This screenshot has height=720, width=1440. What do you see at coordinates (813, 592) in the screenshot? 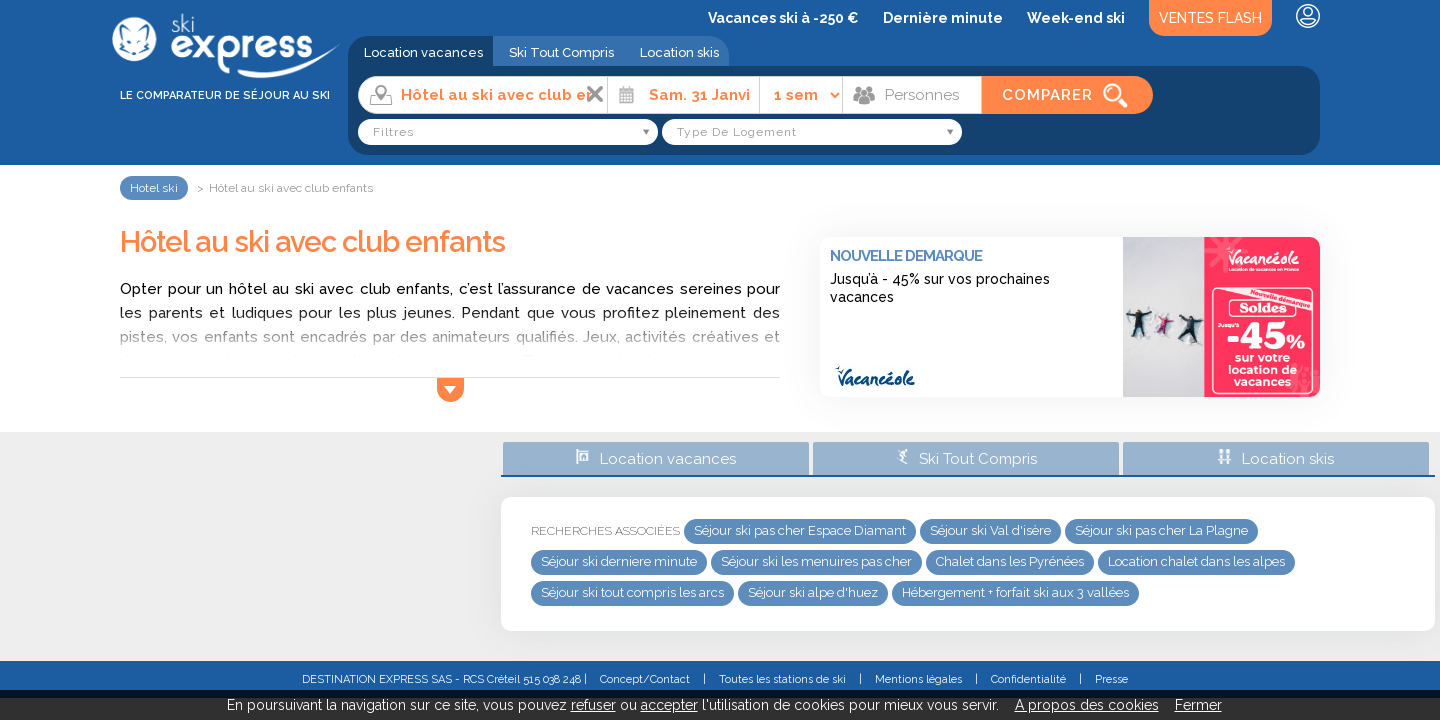
I see `Séjour ski alpe d'huez` at bounding box center [813, 592].